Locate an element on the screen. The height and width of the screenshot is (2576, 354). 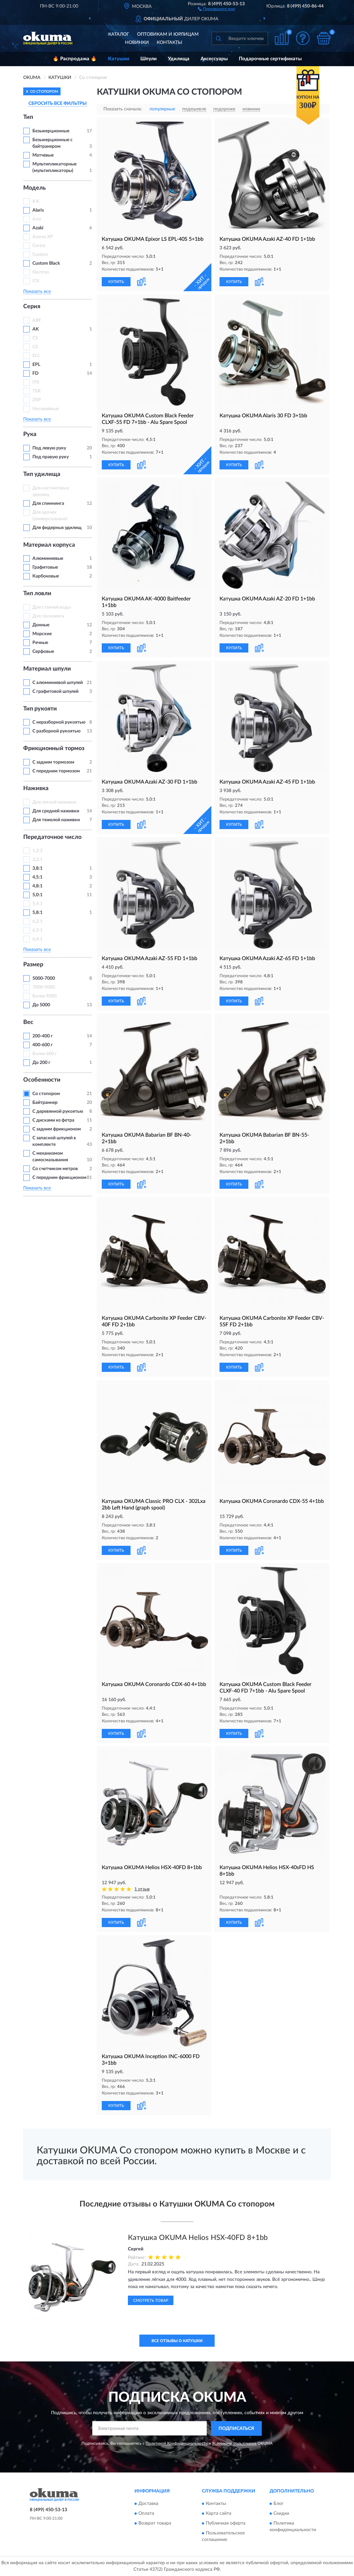
ПОДПИСАТЬСЯ [button] is located at coordinates (236, 2428).